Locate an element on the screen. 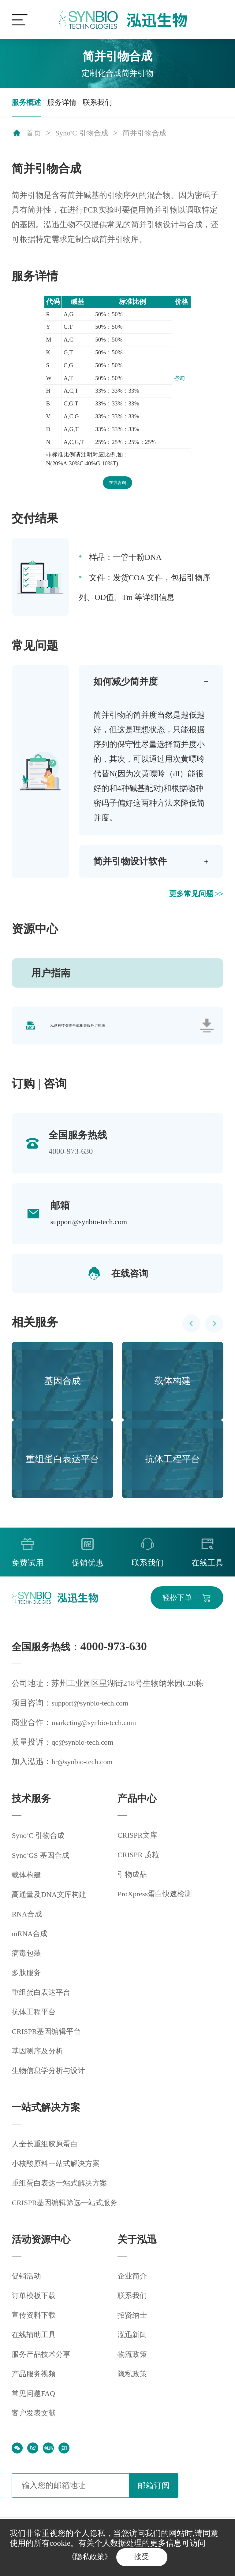  更多常见问题 >> is located at coordinates (194, 897).